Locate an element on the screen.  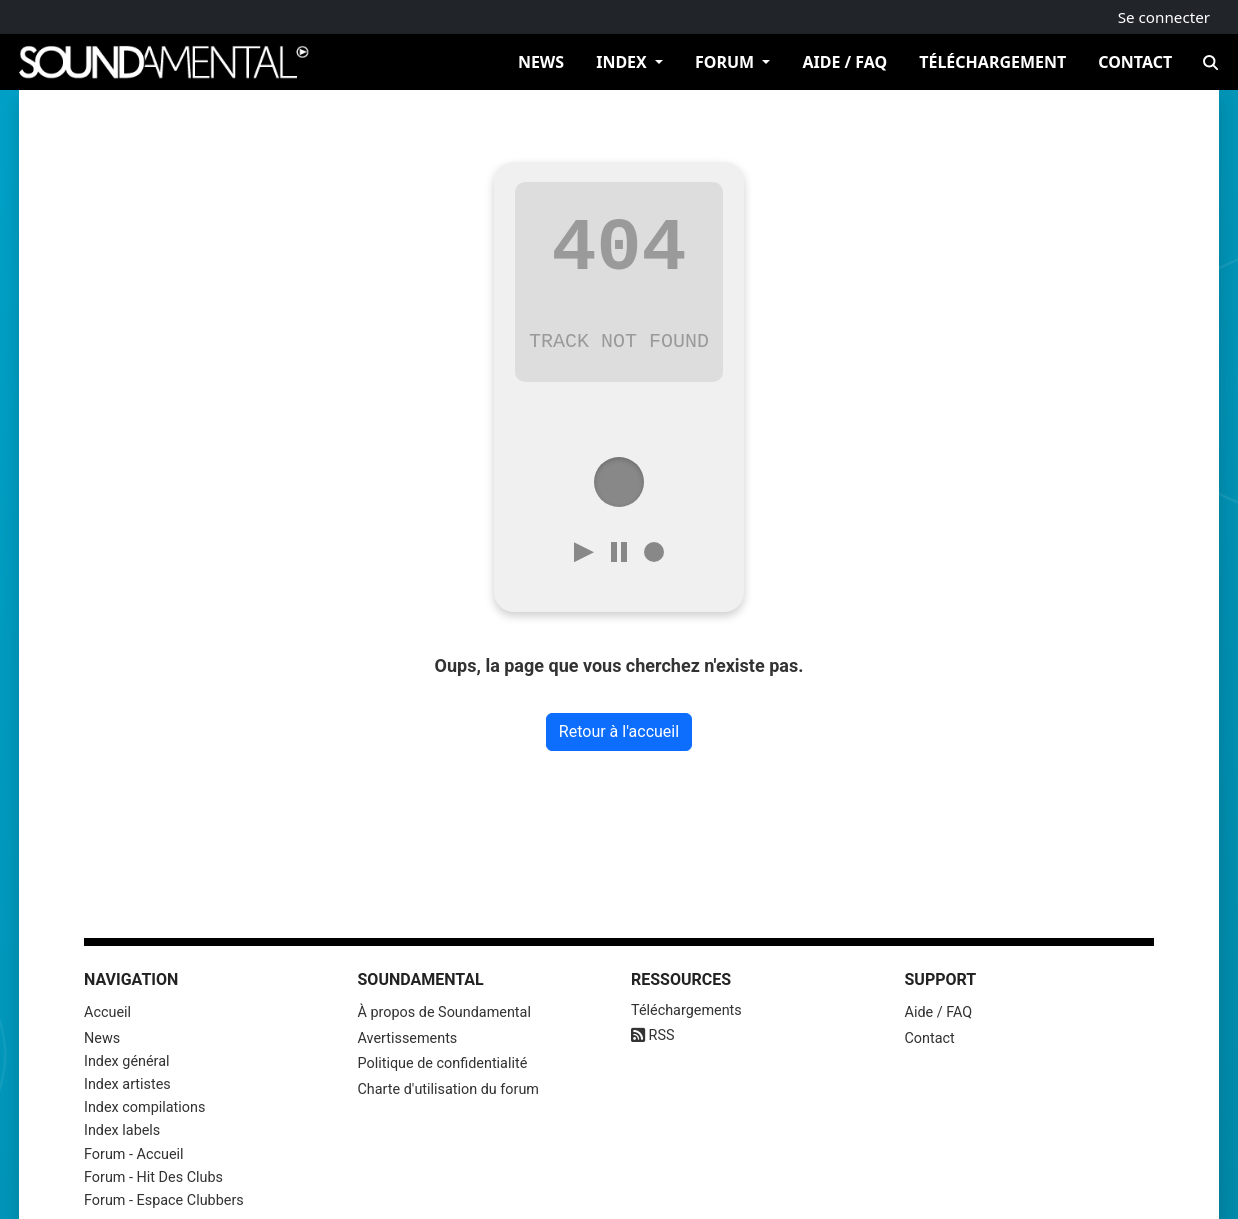
Index général is located at coordinates (127, 1061).